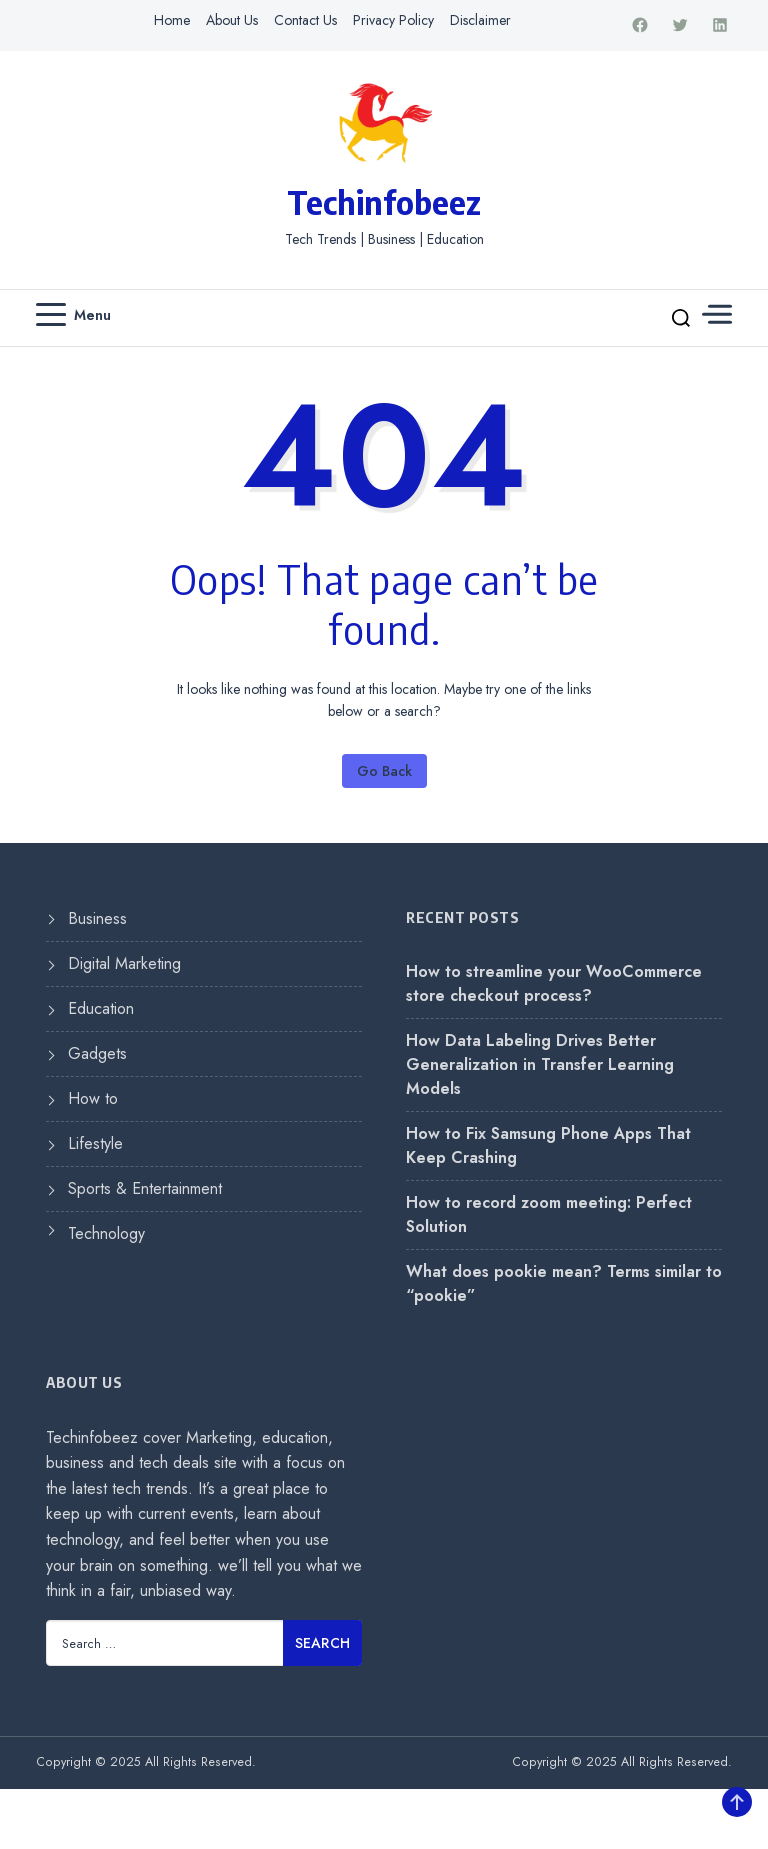  What do you see at coordinates (172, 20) in the screenshot?
I see `Home` at bounding box center [172, 20].